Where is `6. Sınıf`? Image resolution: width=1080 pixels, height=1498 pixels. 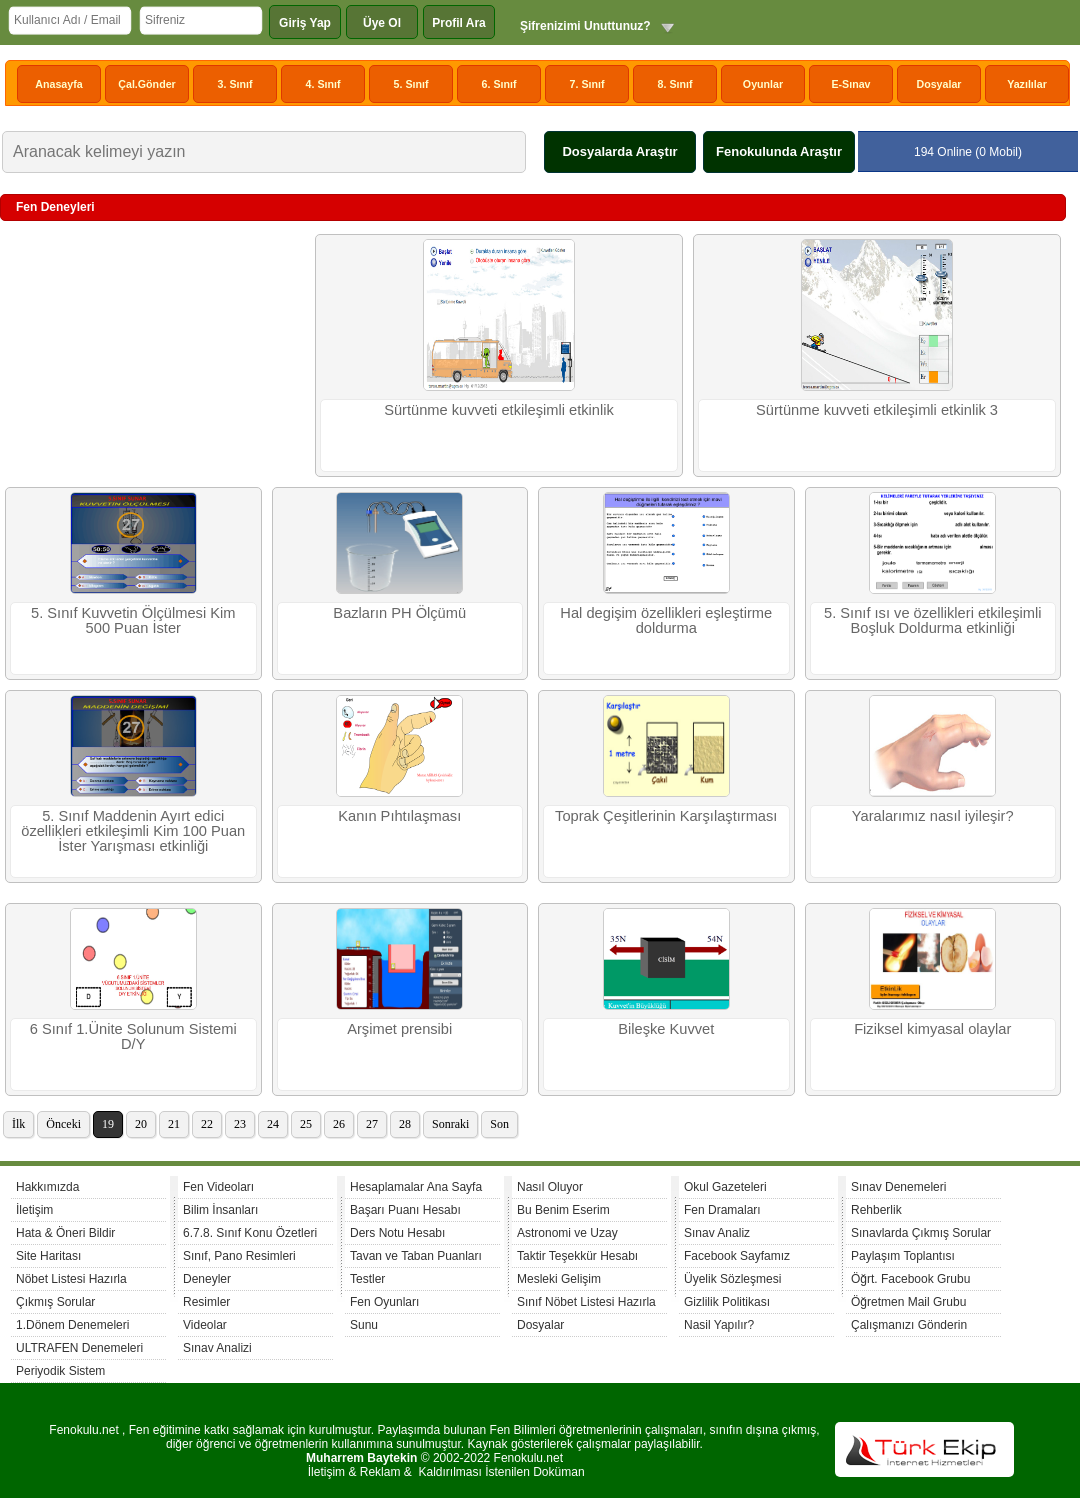
6. Sınıf is located at coordinates (499, 84).